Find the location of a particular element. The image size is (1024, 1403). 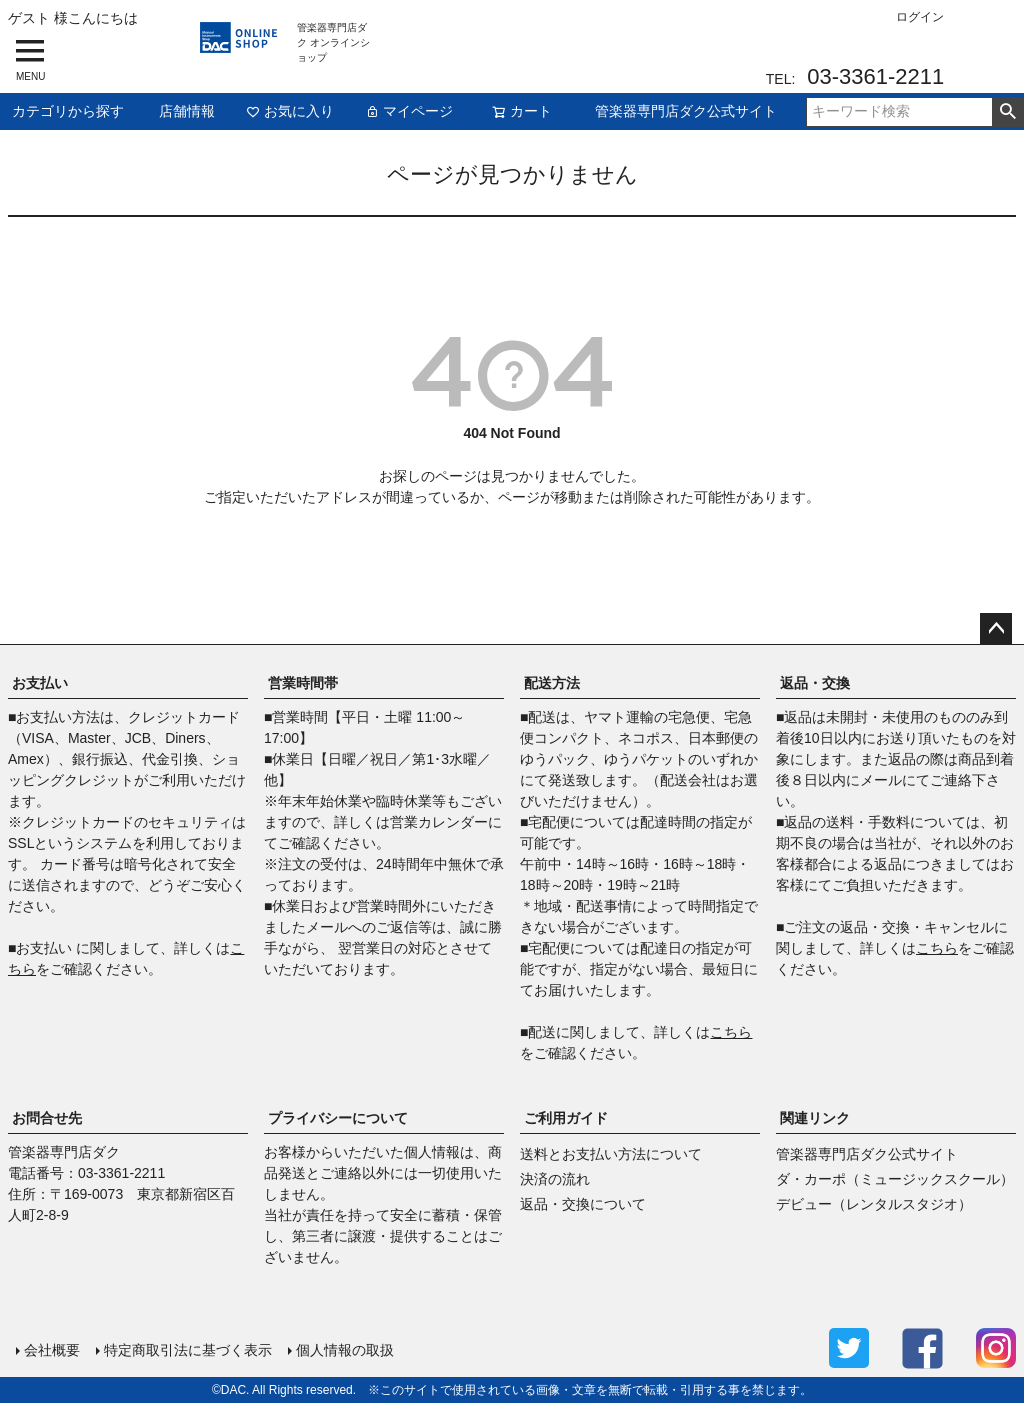

ログイン is located at coordinates (920, 17).